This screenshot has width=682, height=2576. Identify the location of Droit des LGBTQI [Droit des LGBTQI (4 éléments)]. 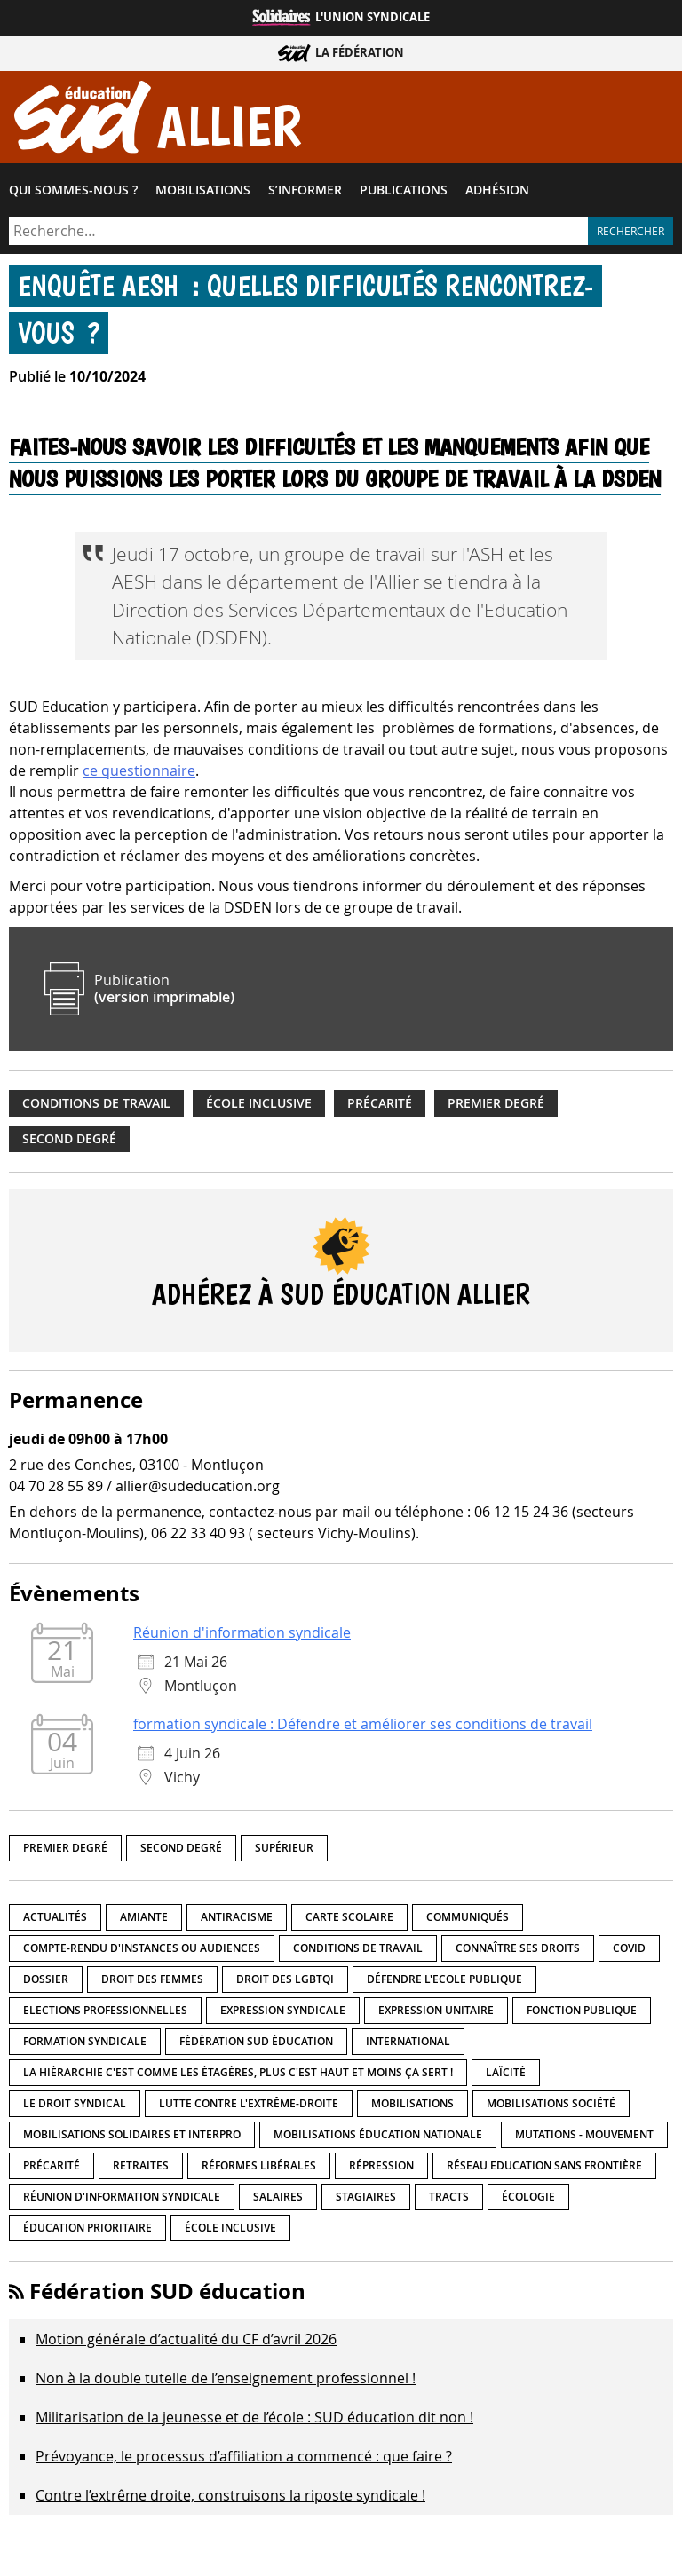
(285, 1983).